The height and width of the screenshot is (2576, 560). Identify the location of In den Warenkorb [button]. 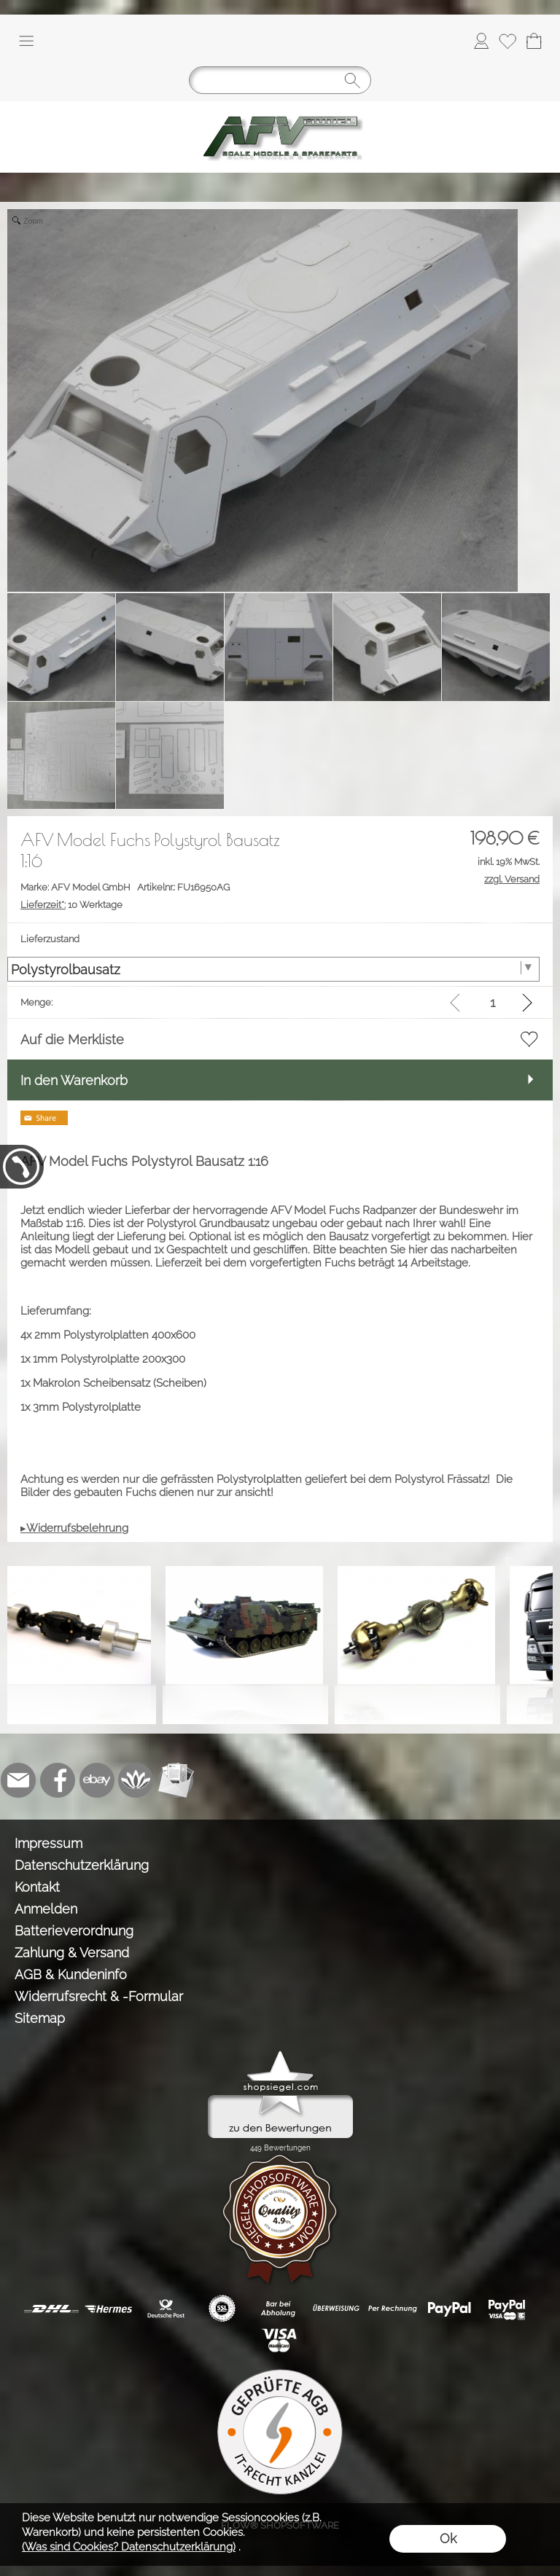
(74, 1080).